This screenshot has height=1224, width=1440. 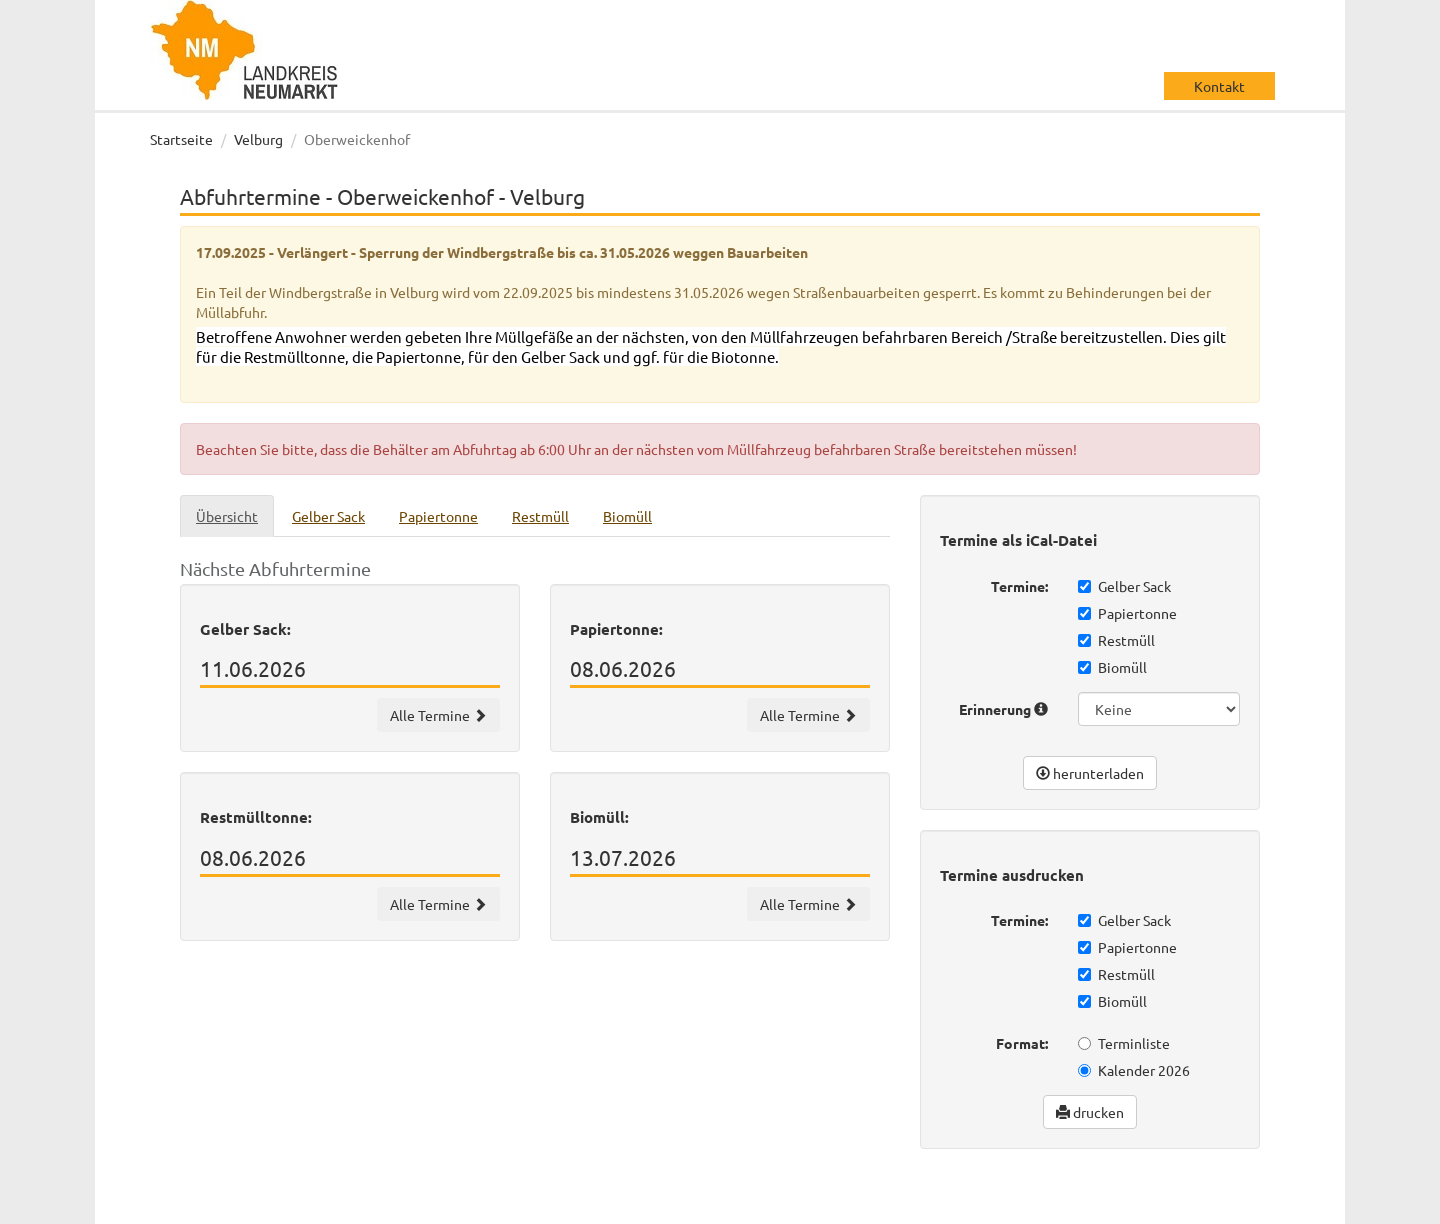 What do you see at coordinates (1022, 1043) in the screenshot?
I see `Format:` at bounding box center [1022, 1043].